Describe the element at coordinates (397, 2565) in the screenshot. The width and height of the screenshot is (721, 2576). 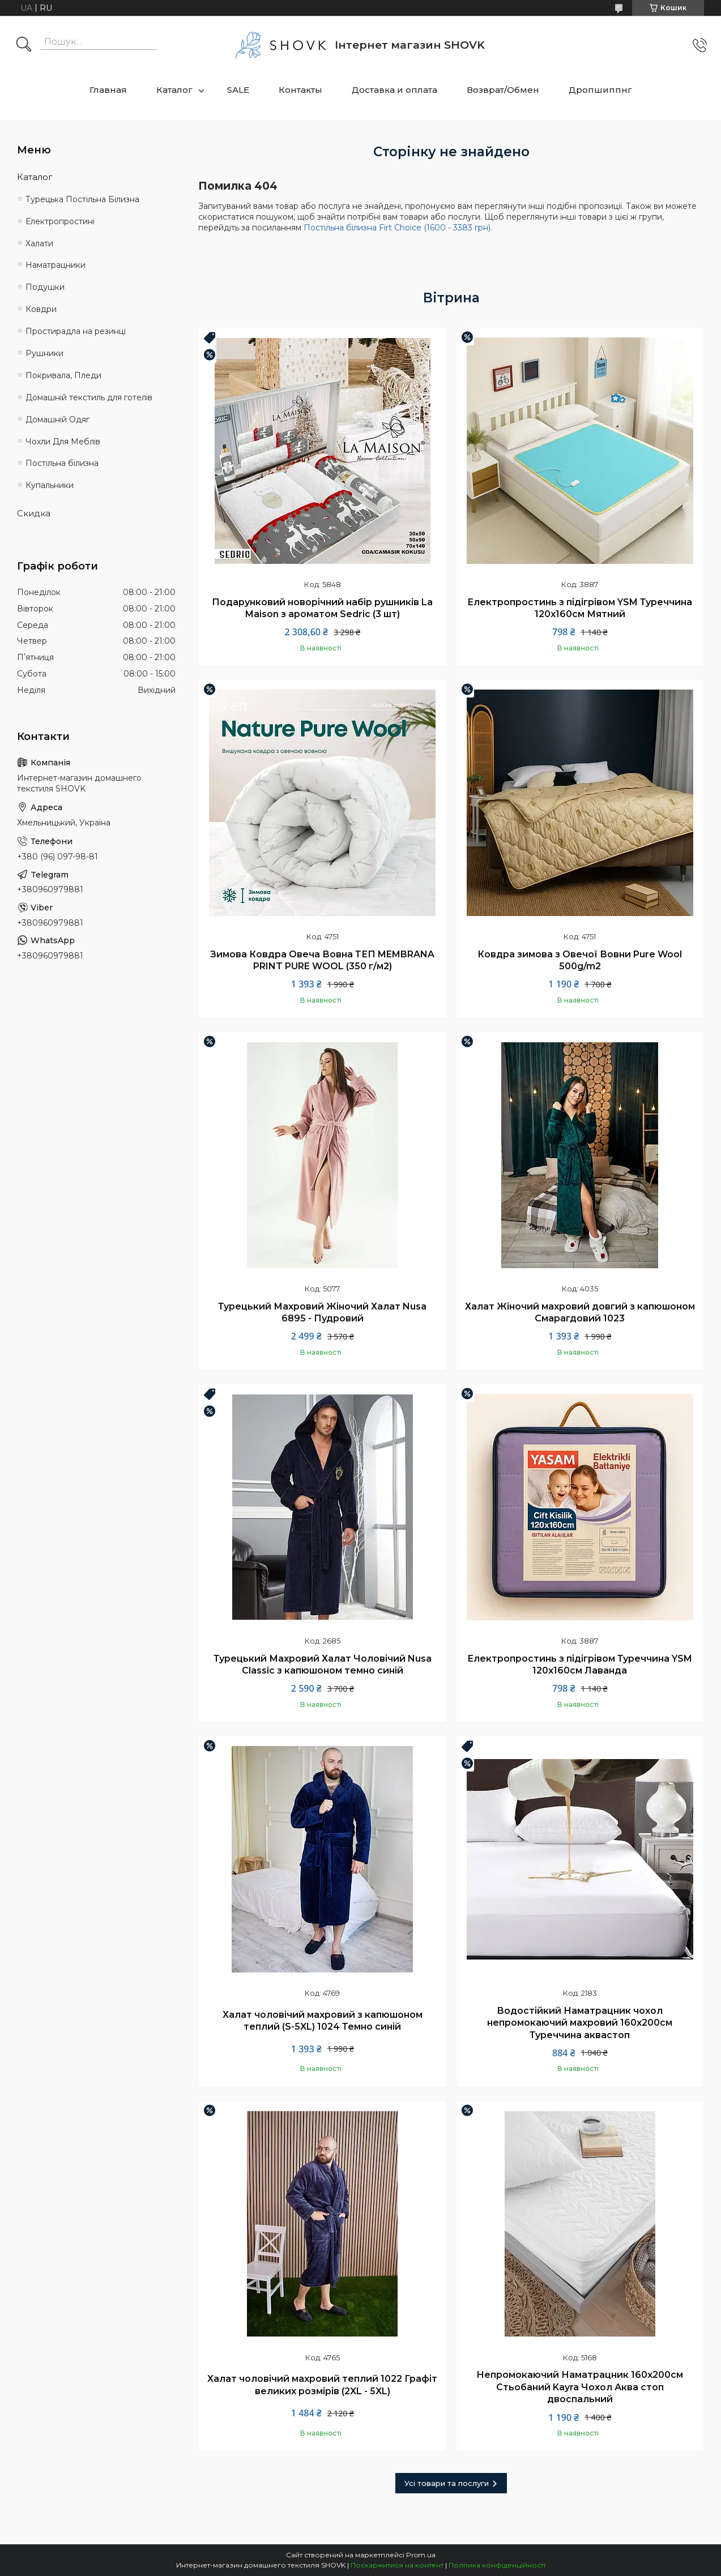
I see `Поскаржитися на контент` at that location.